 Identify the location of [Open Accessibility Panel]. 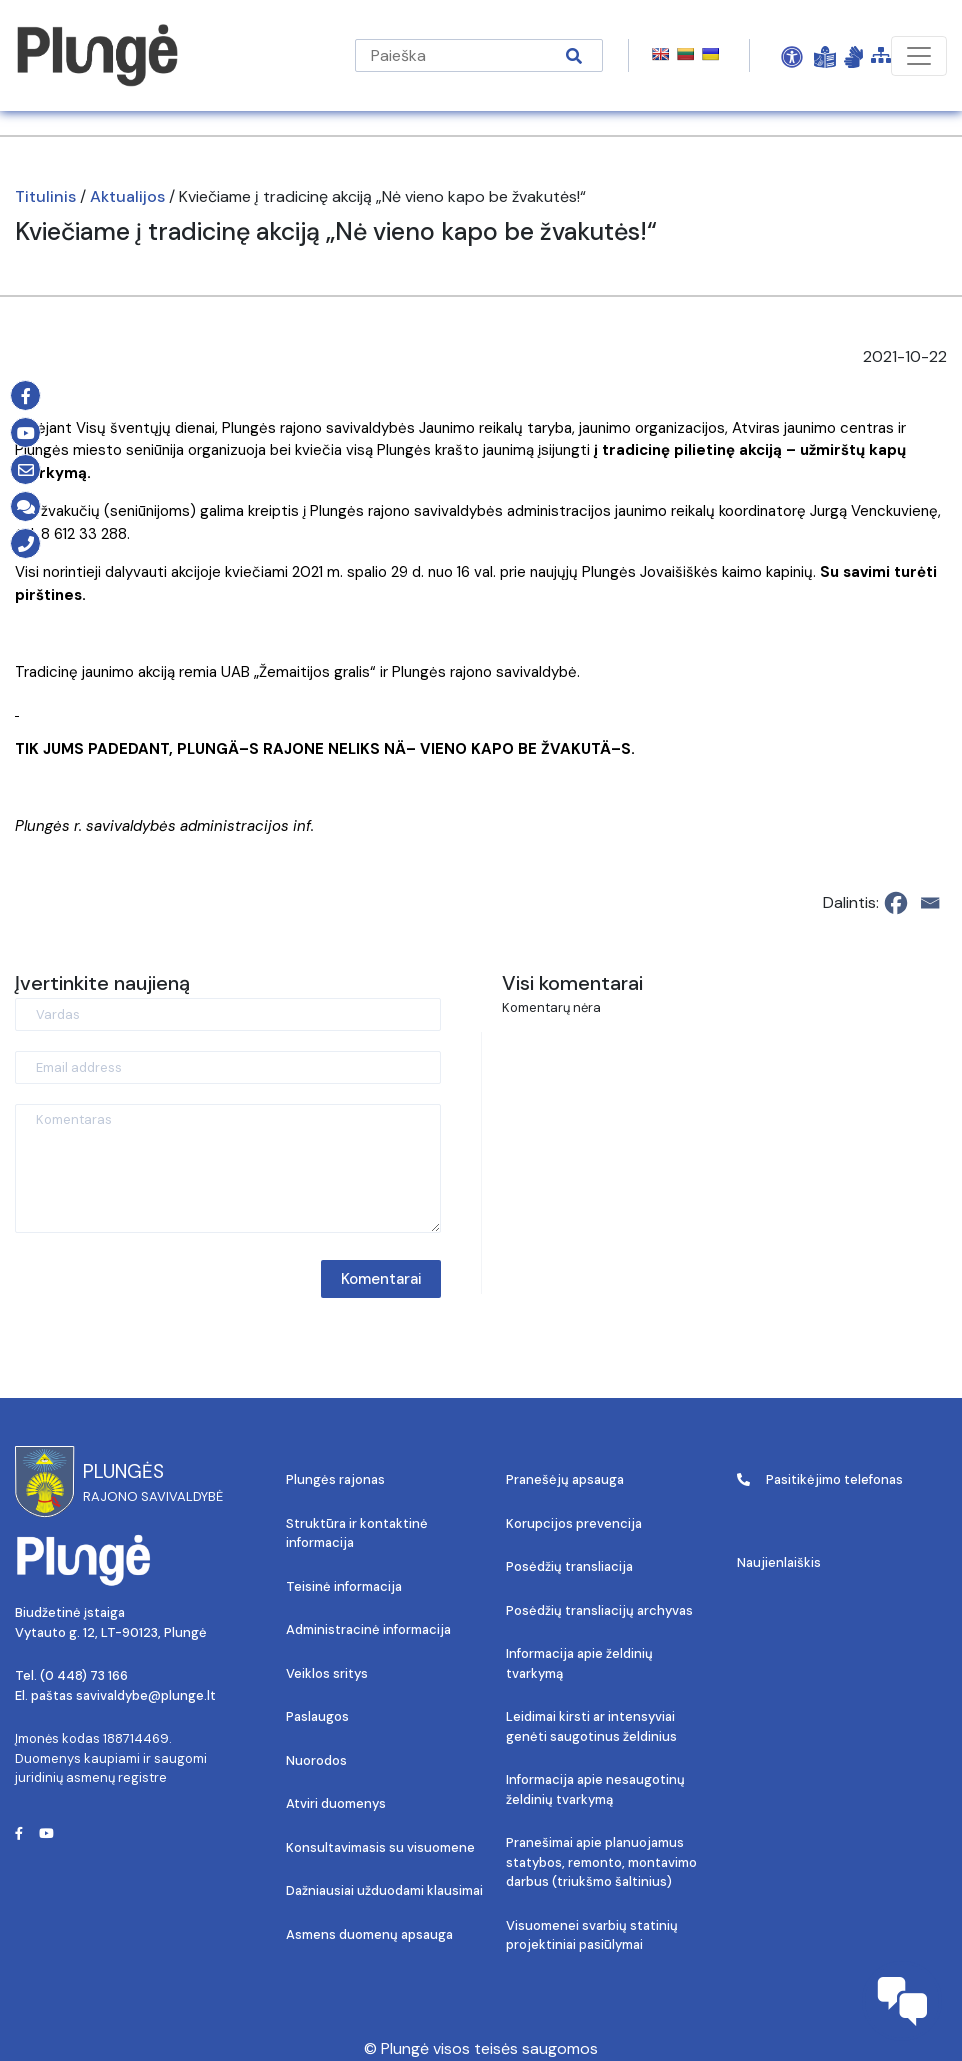
(792, 56).